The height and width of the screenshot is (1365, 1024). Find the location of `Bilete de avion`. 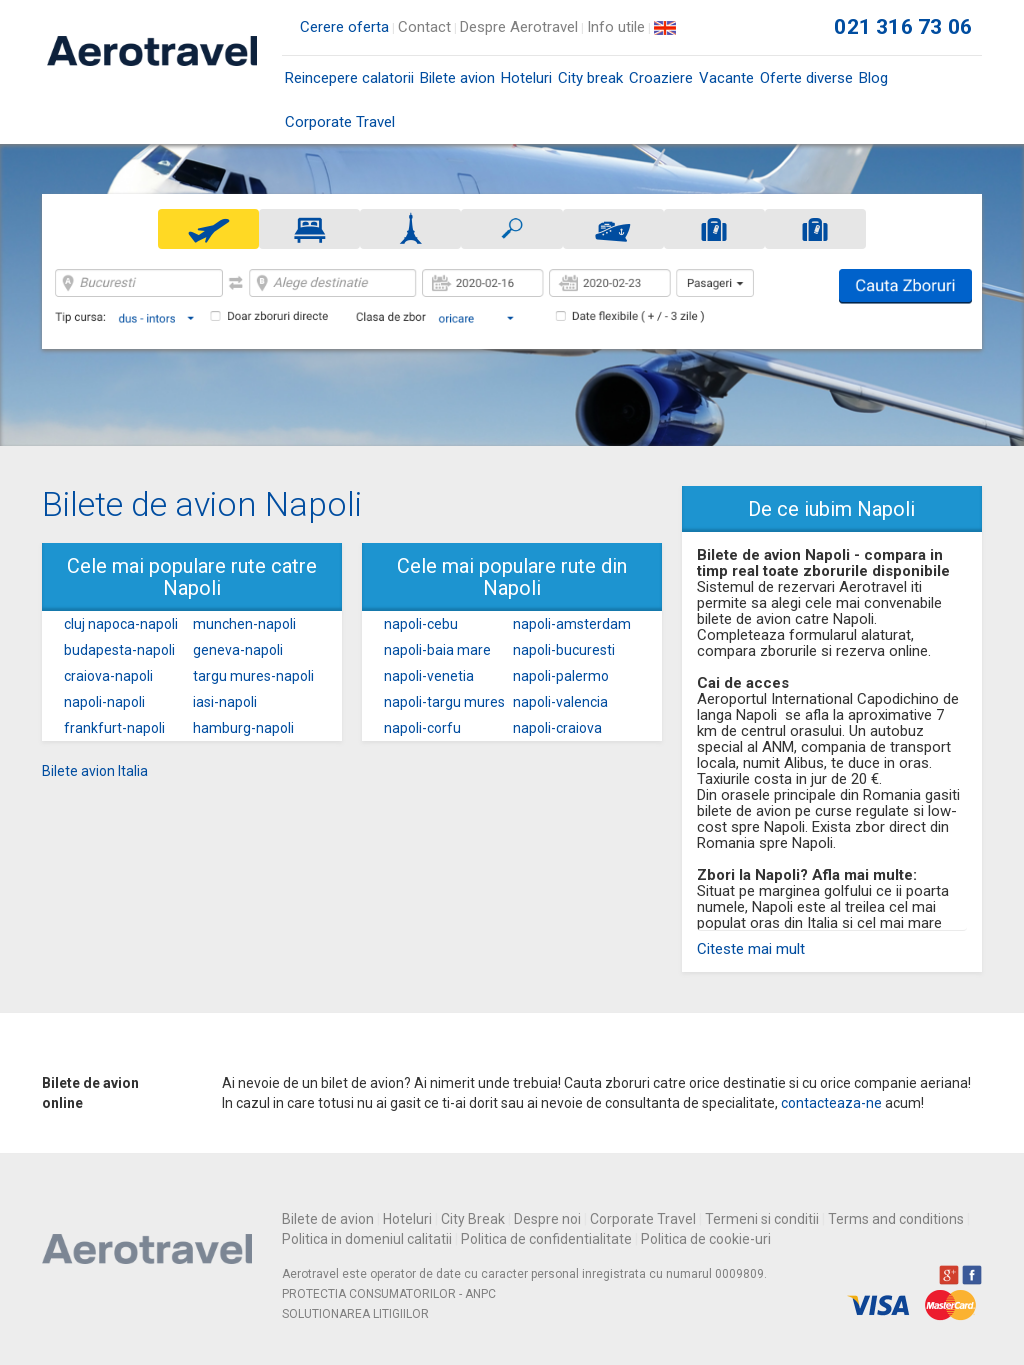

Bilete de avion is located at coordinates (328, 1219).